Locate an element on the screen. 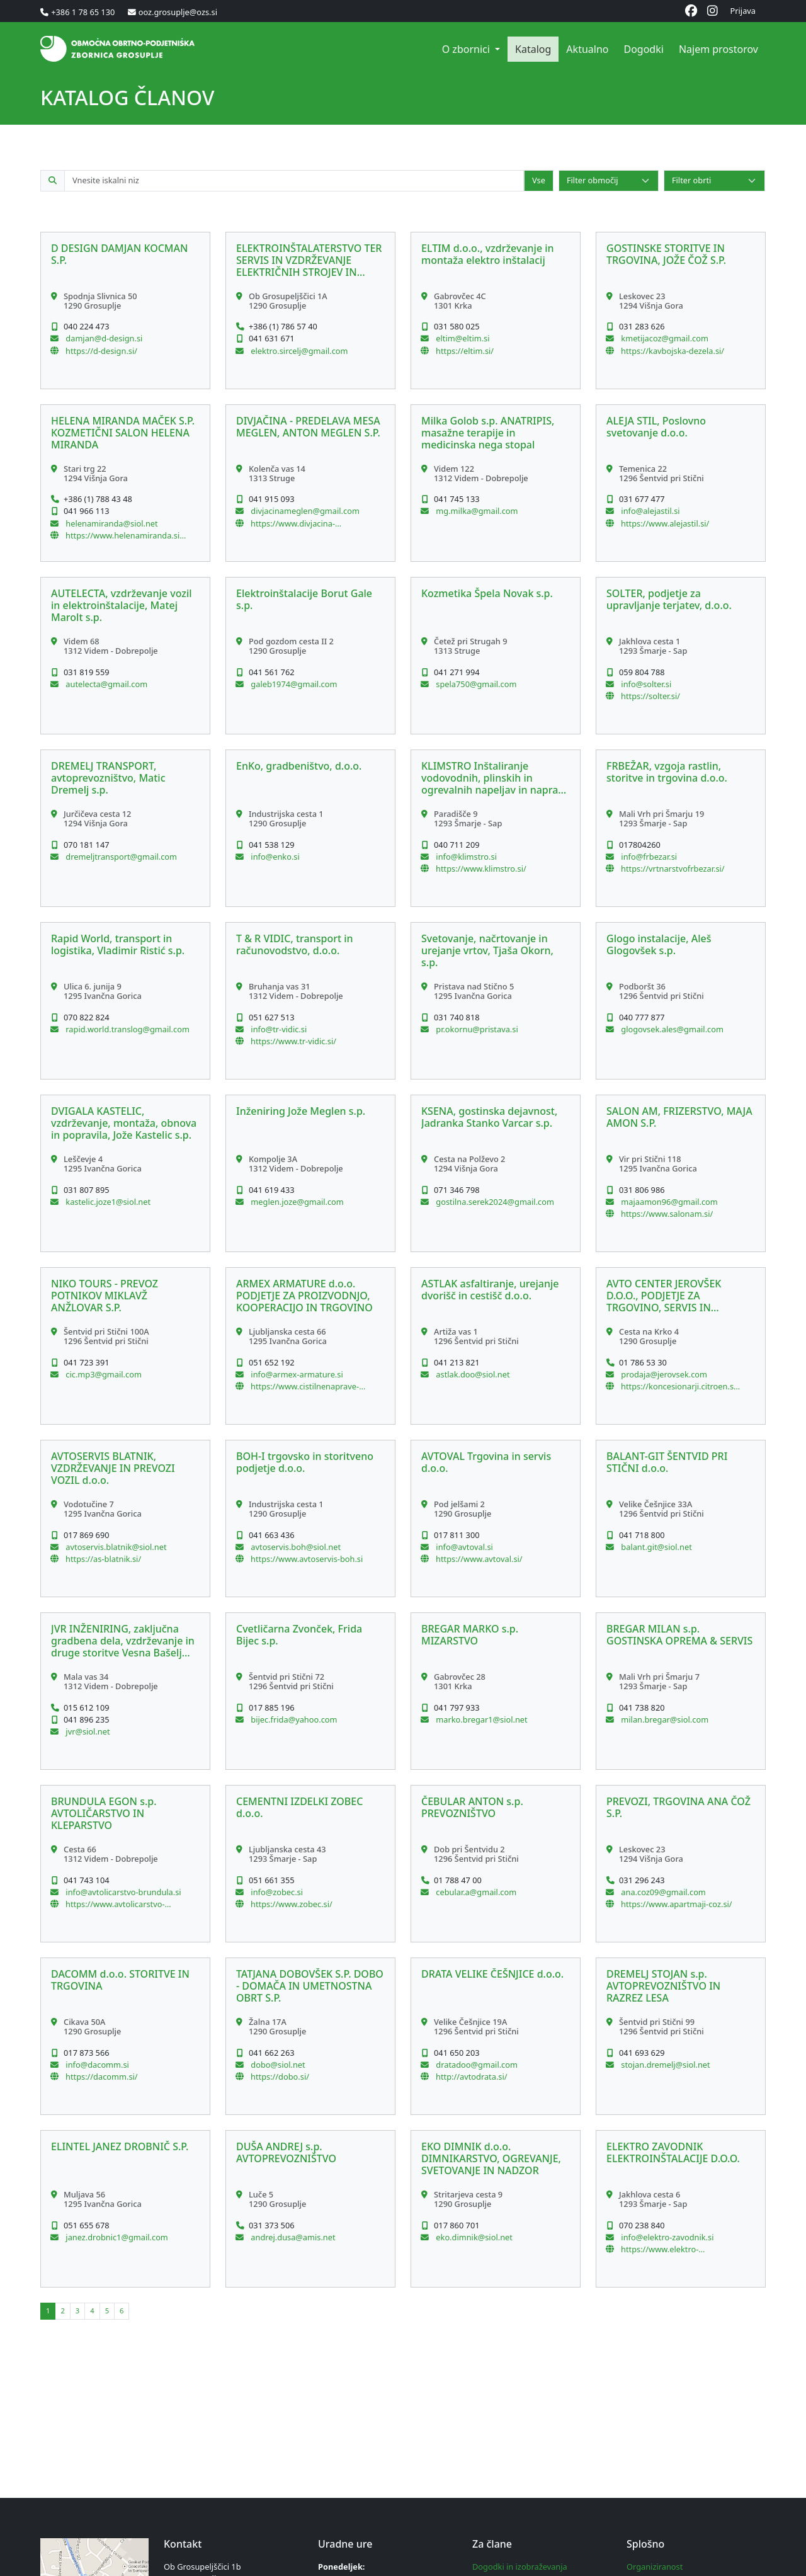 This screenshot has width=806, height=2576. eltim@eltim.si is located at coordinates (462, 338).